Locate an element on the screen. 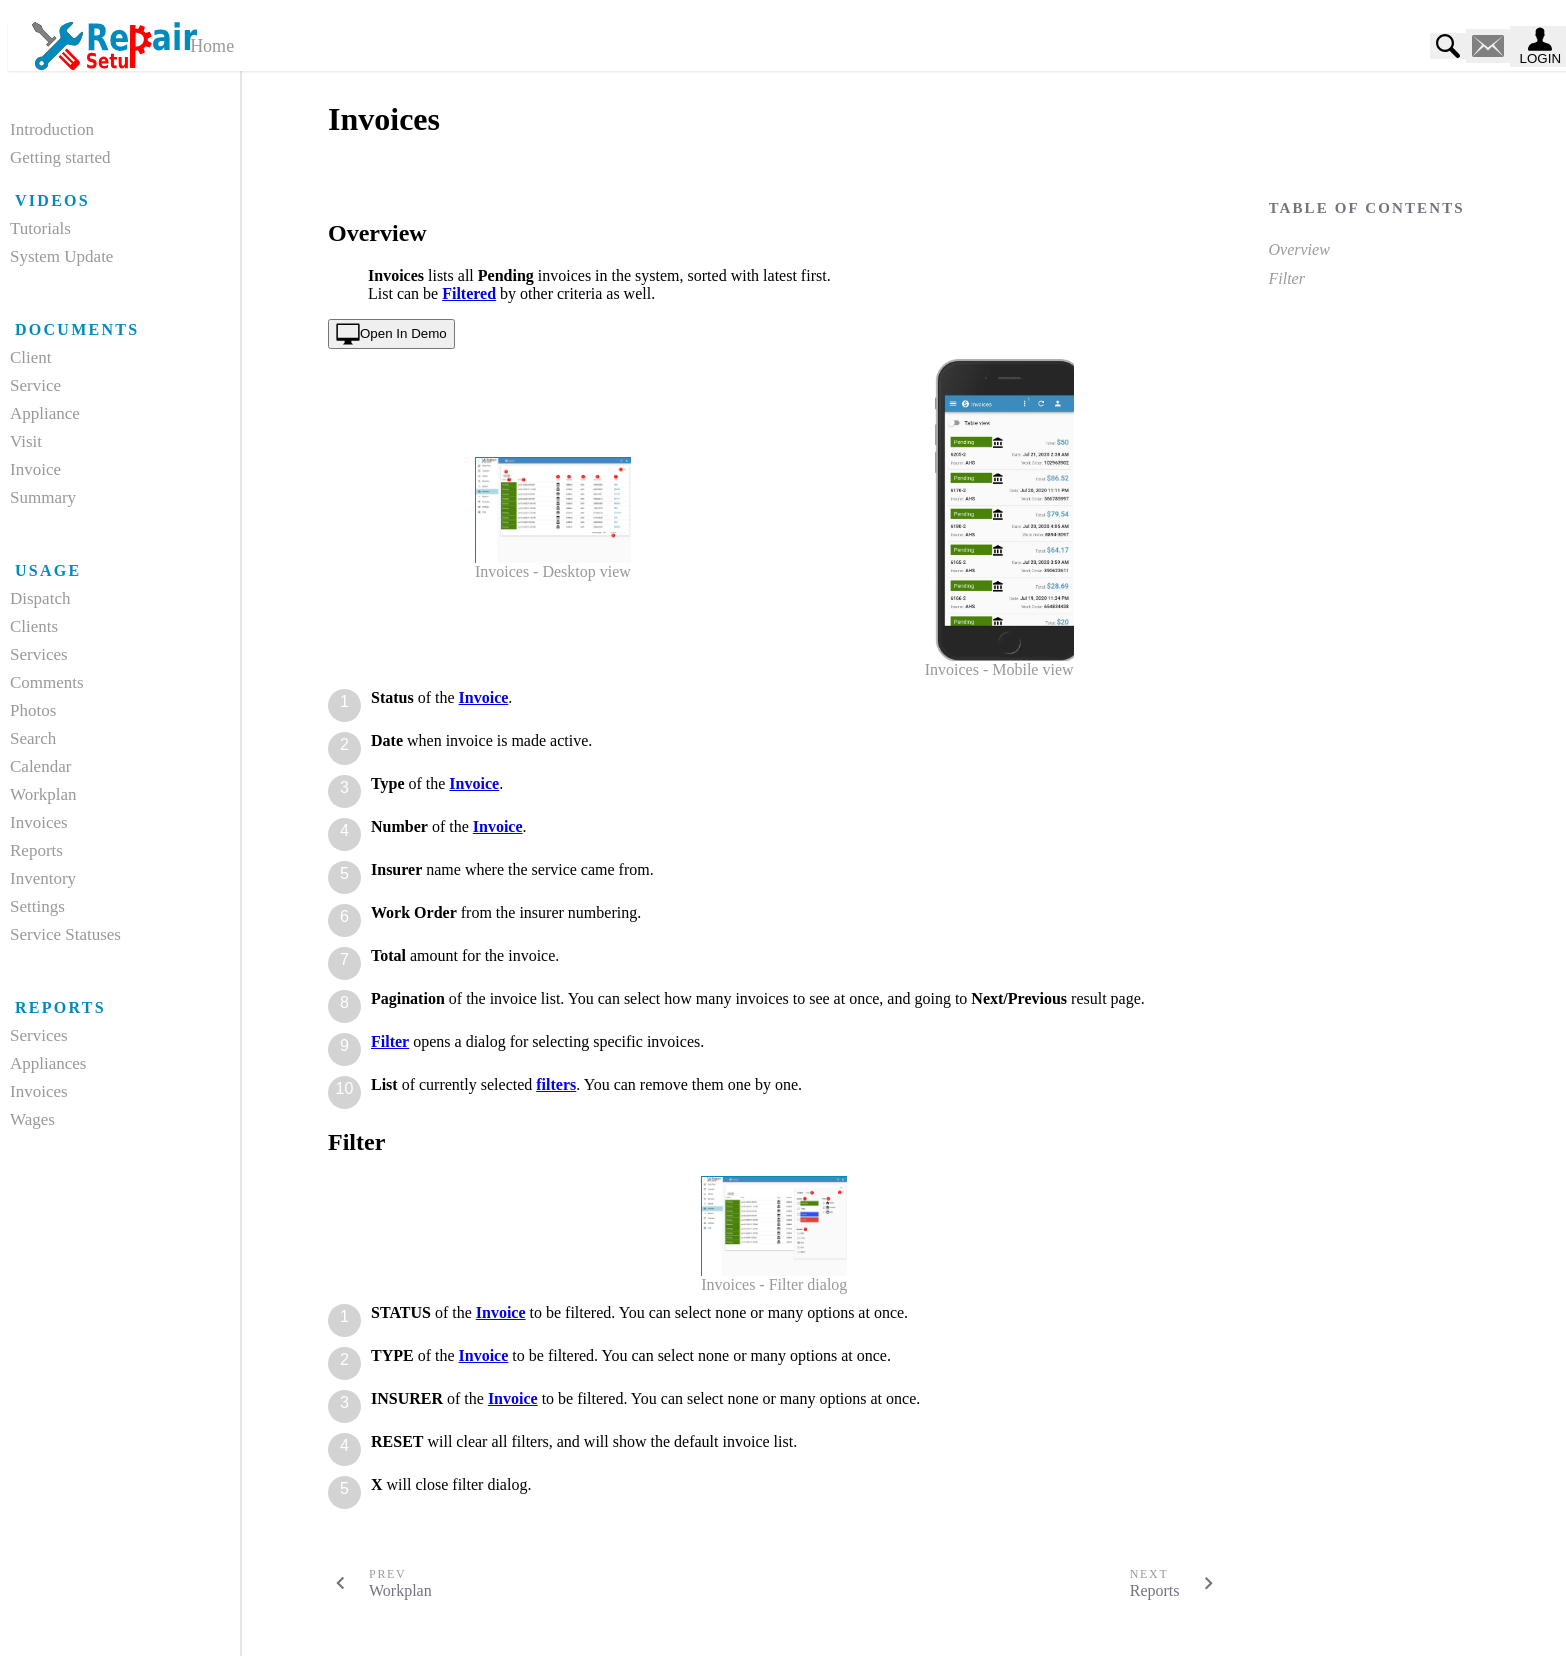  Getting started is located at coordinates (60, 157).